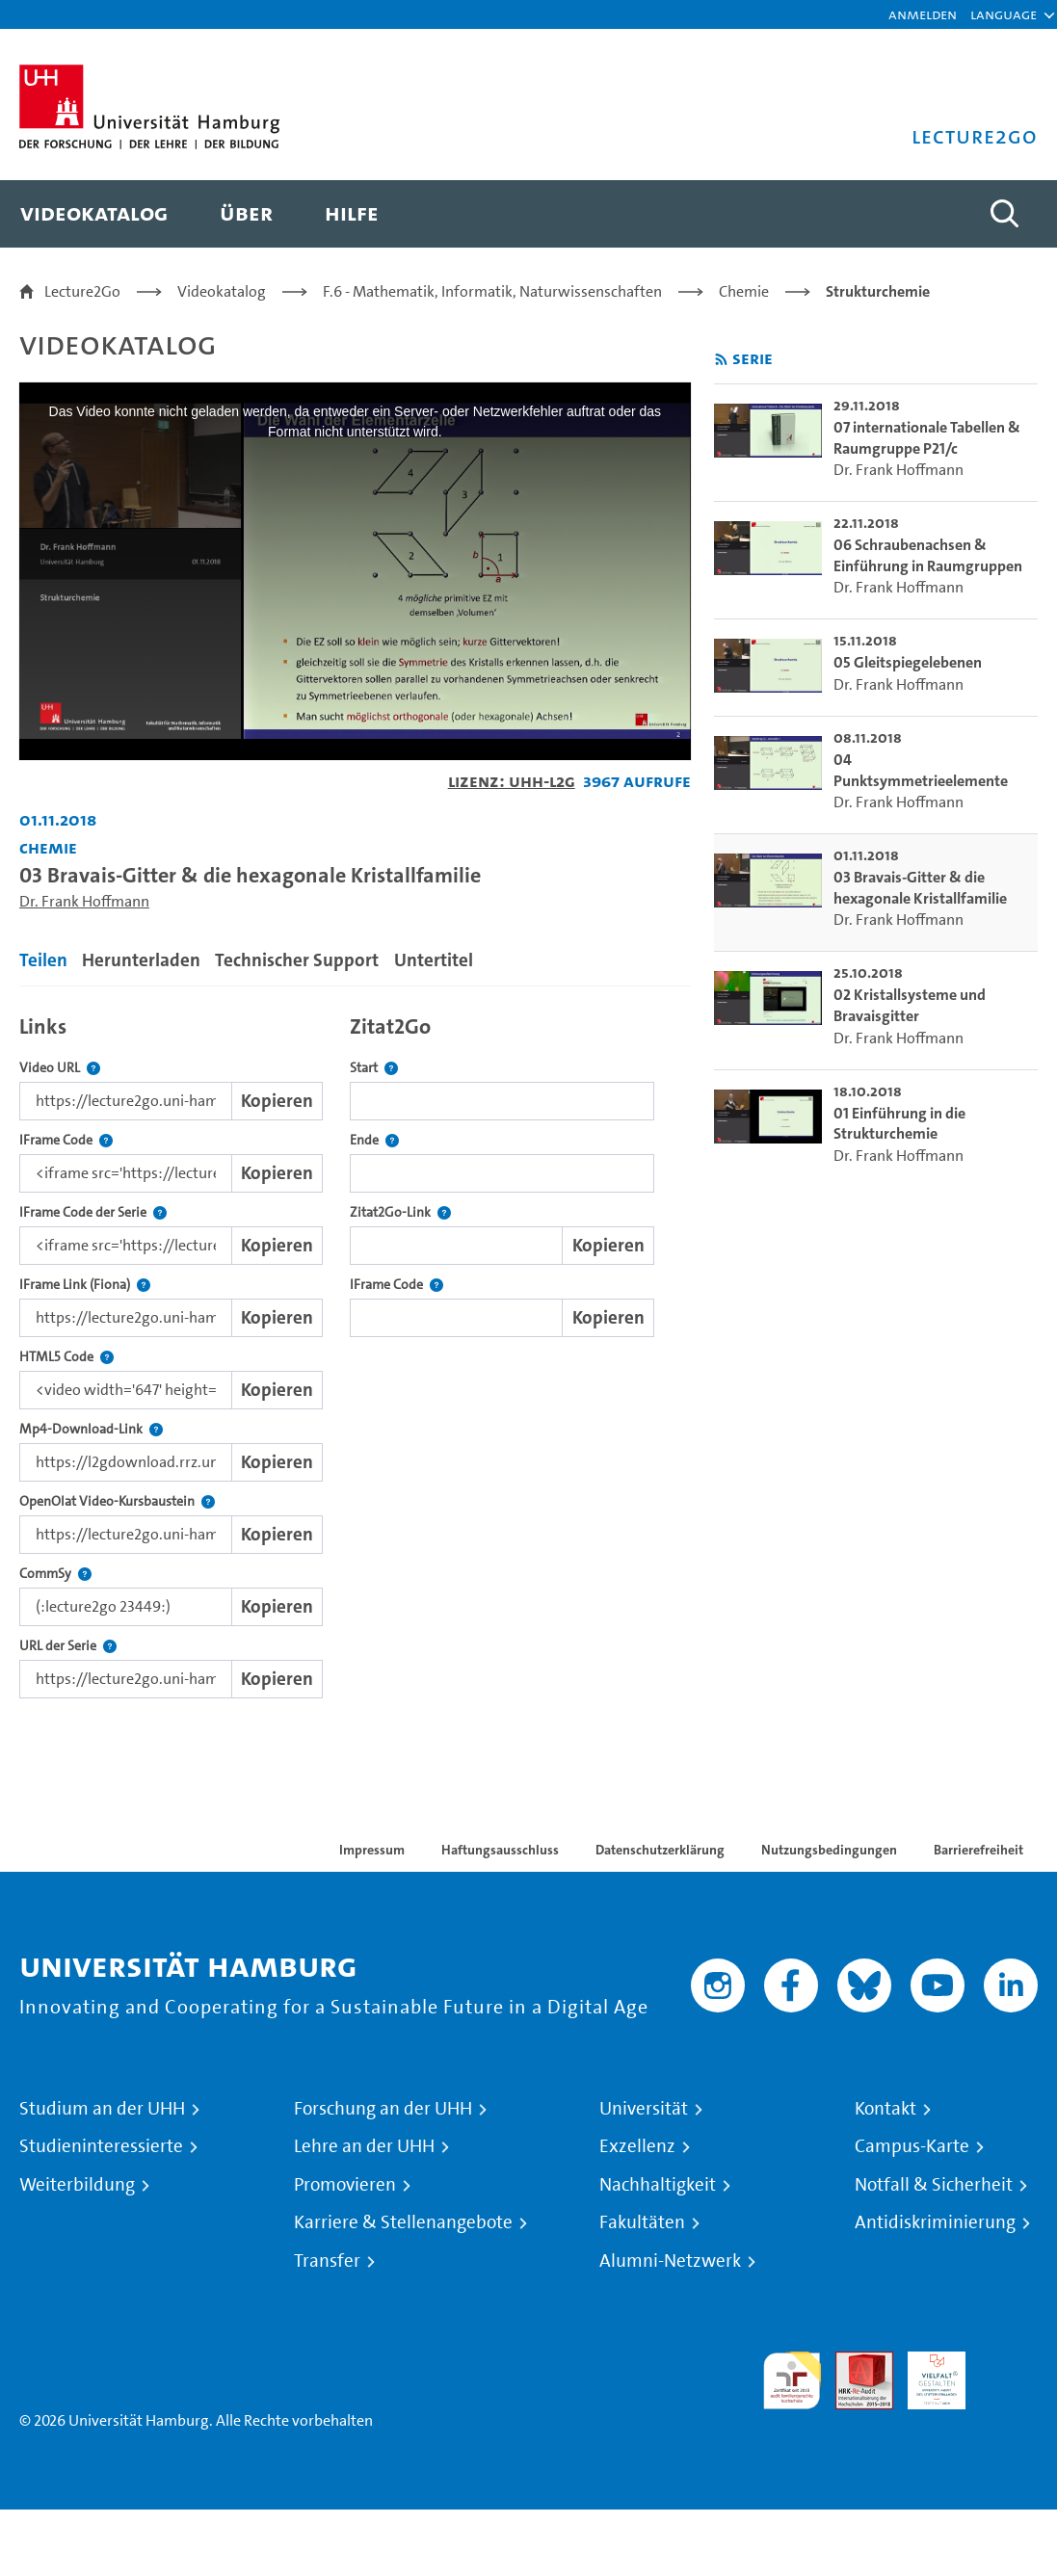  What do you see at coordinates (403, 2222) in the screenshot?
I see `Karriere & Stellenangebote` at bounding box center [403, 2222].